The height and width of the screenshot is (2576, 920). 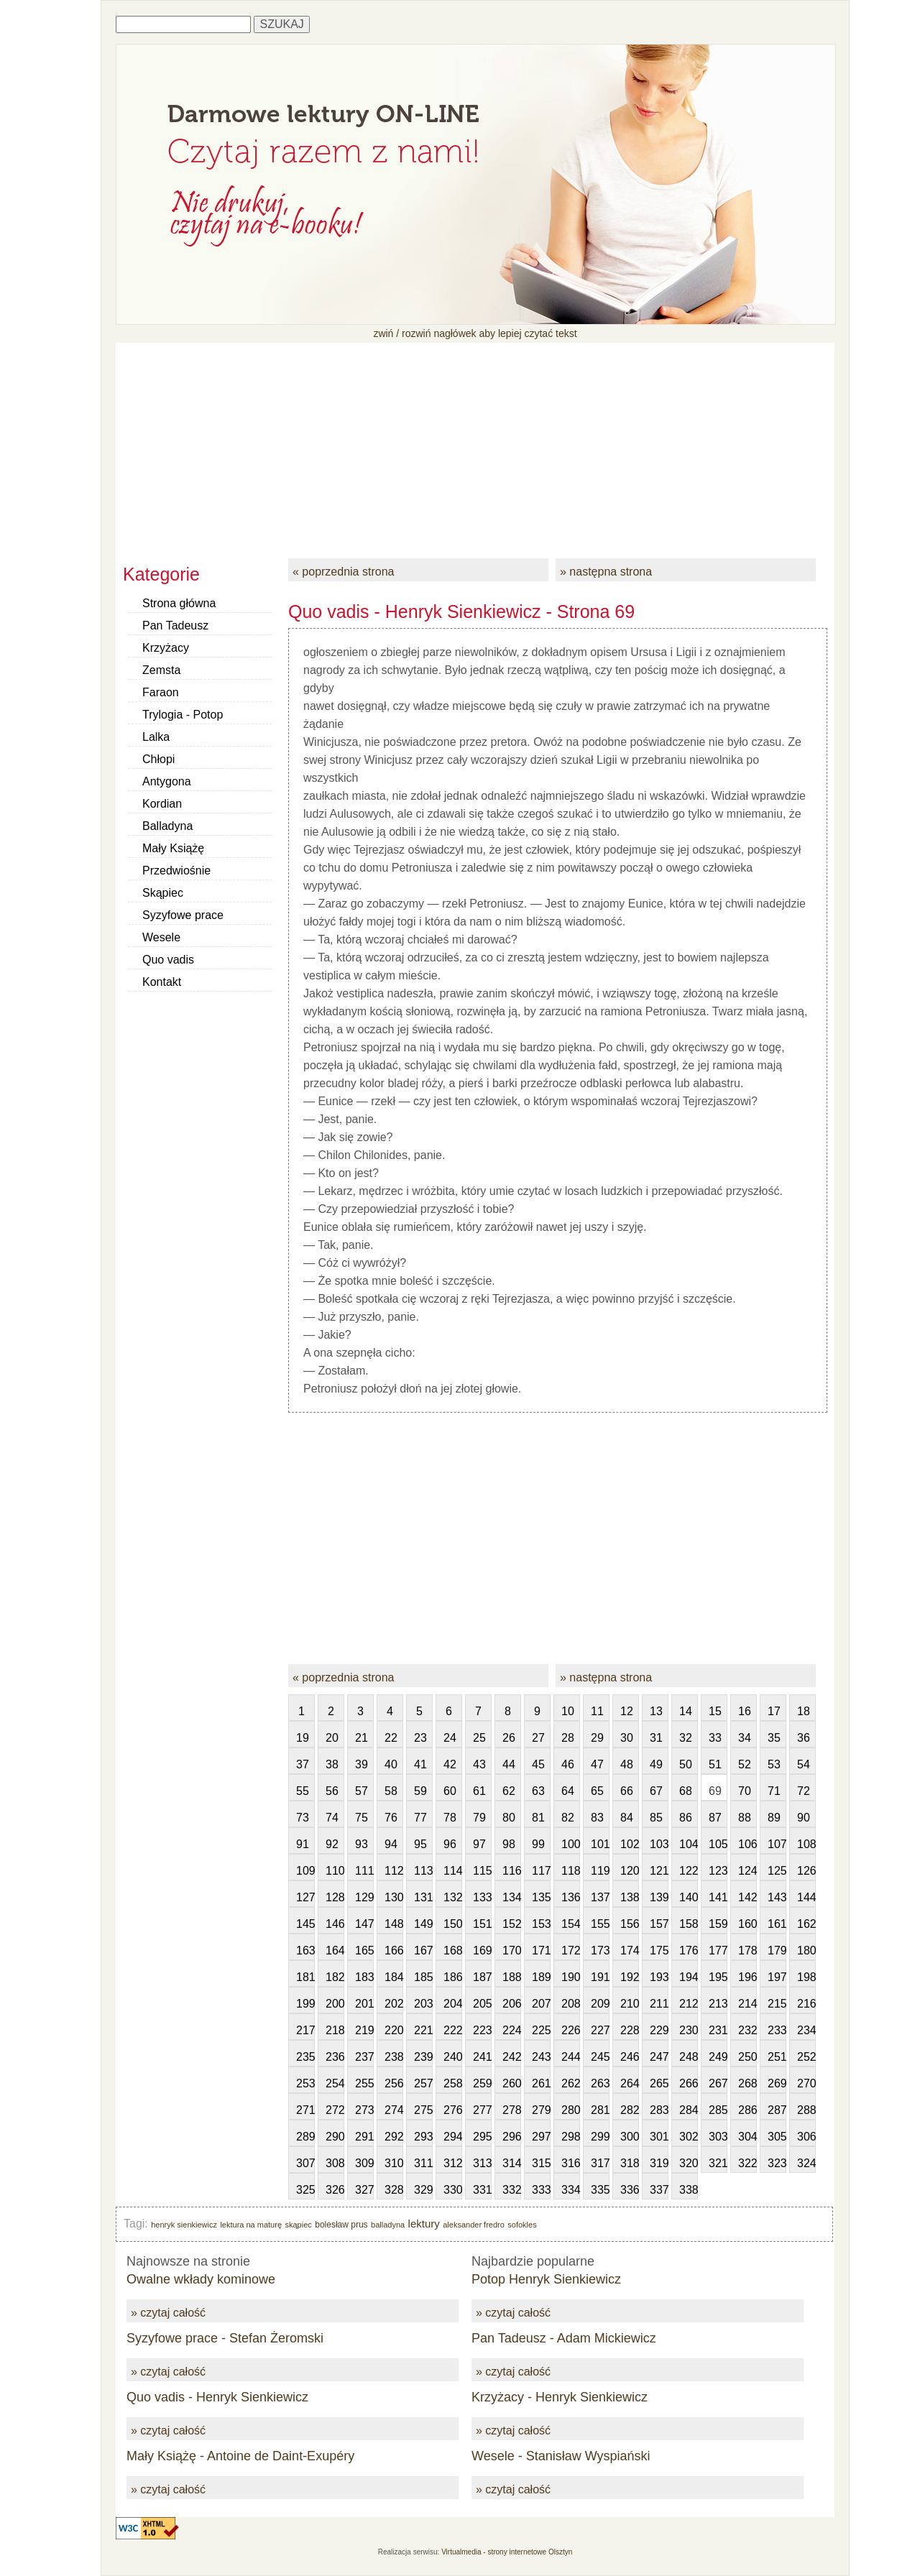 I want to click on 46, so click(x=567, y=1764).